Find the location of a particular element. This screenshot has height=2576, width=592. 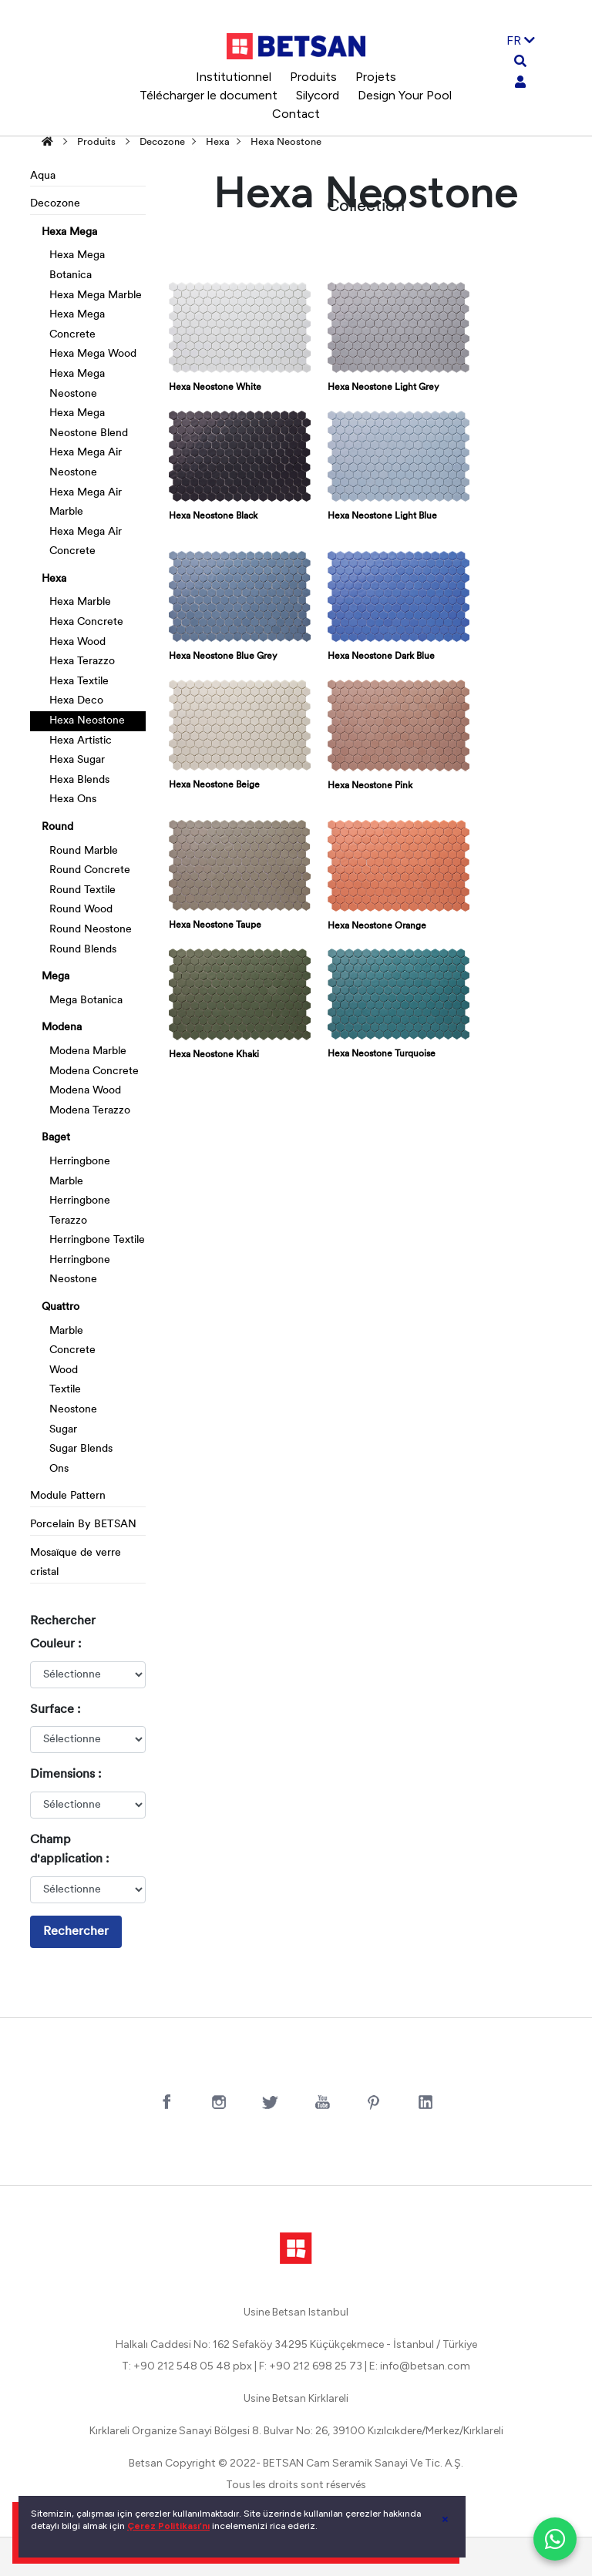

T: +90 212 548 05 48 pbx is located at coordinates (187, 2366).